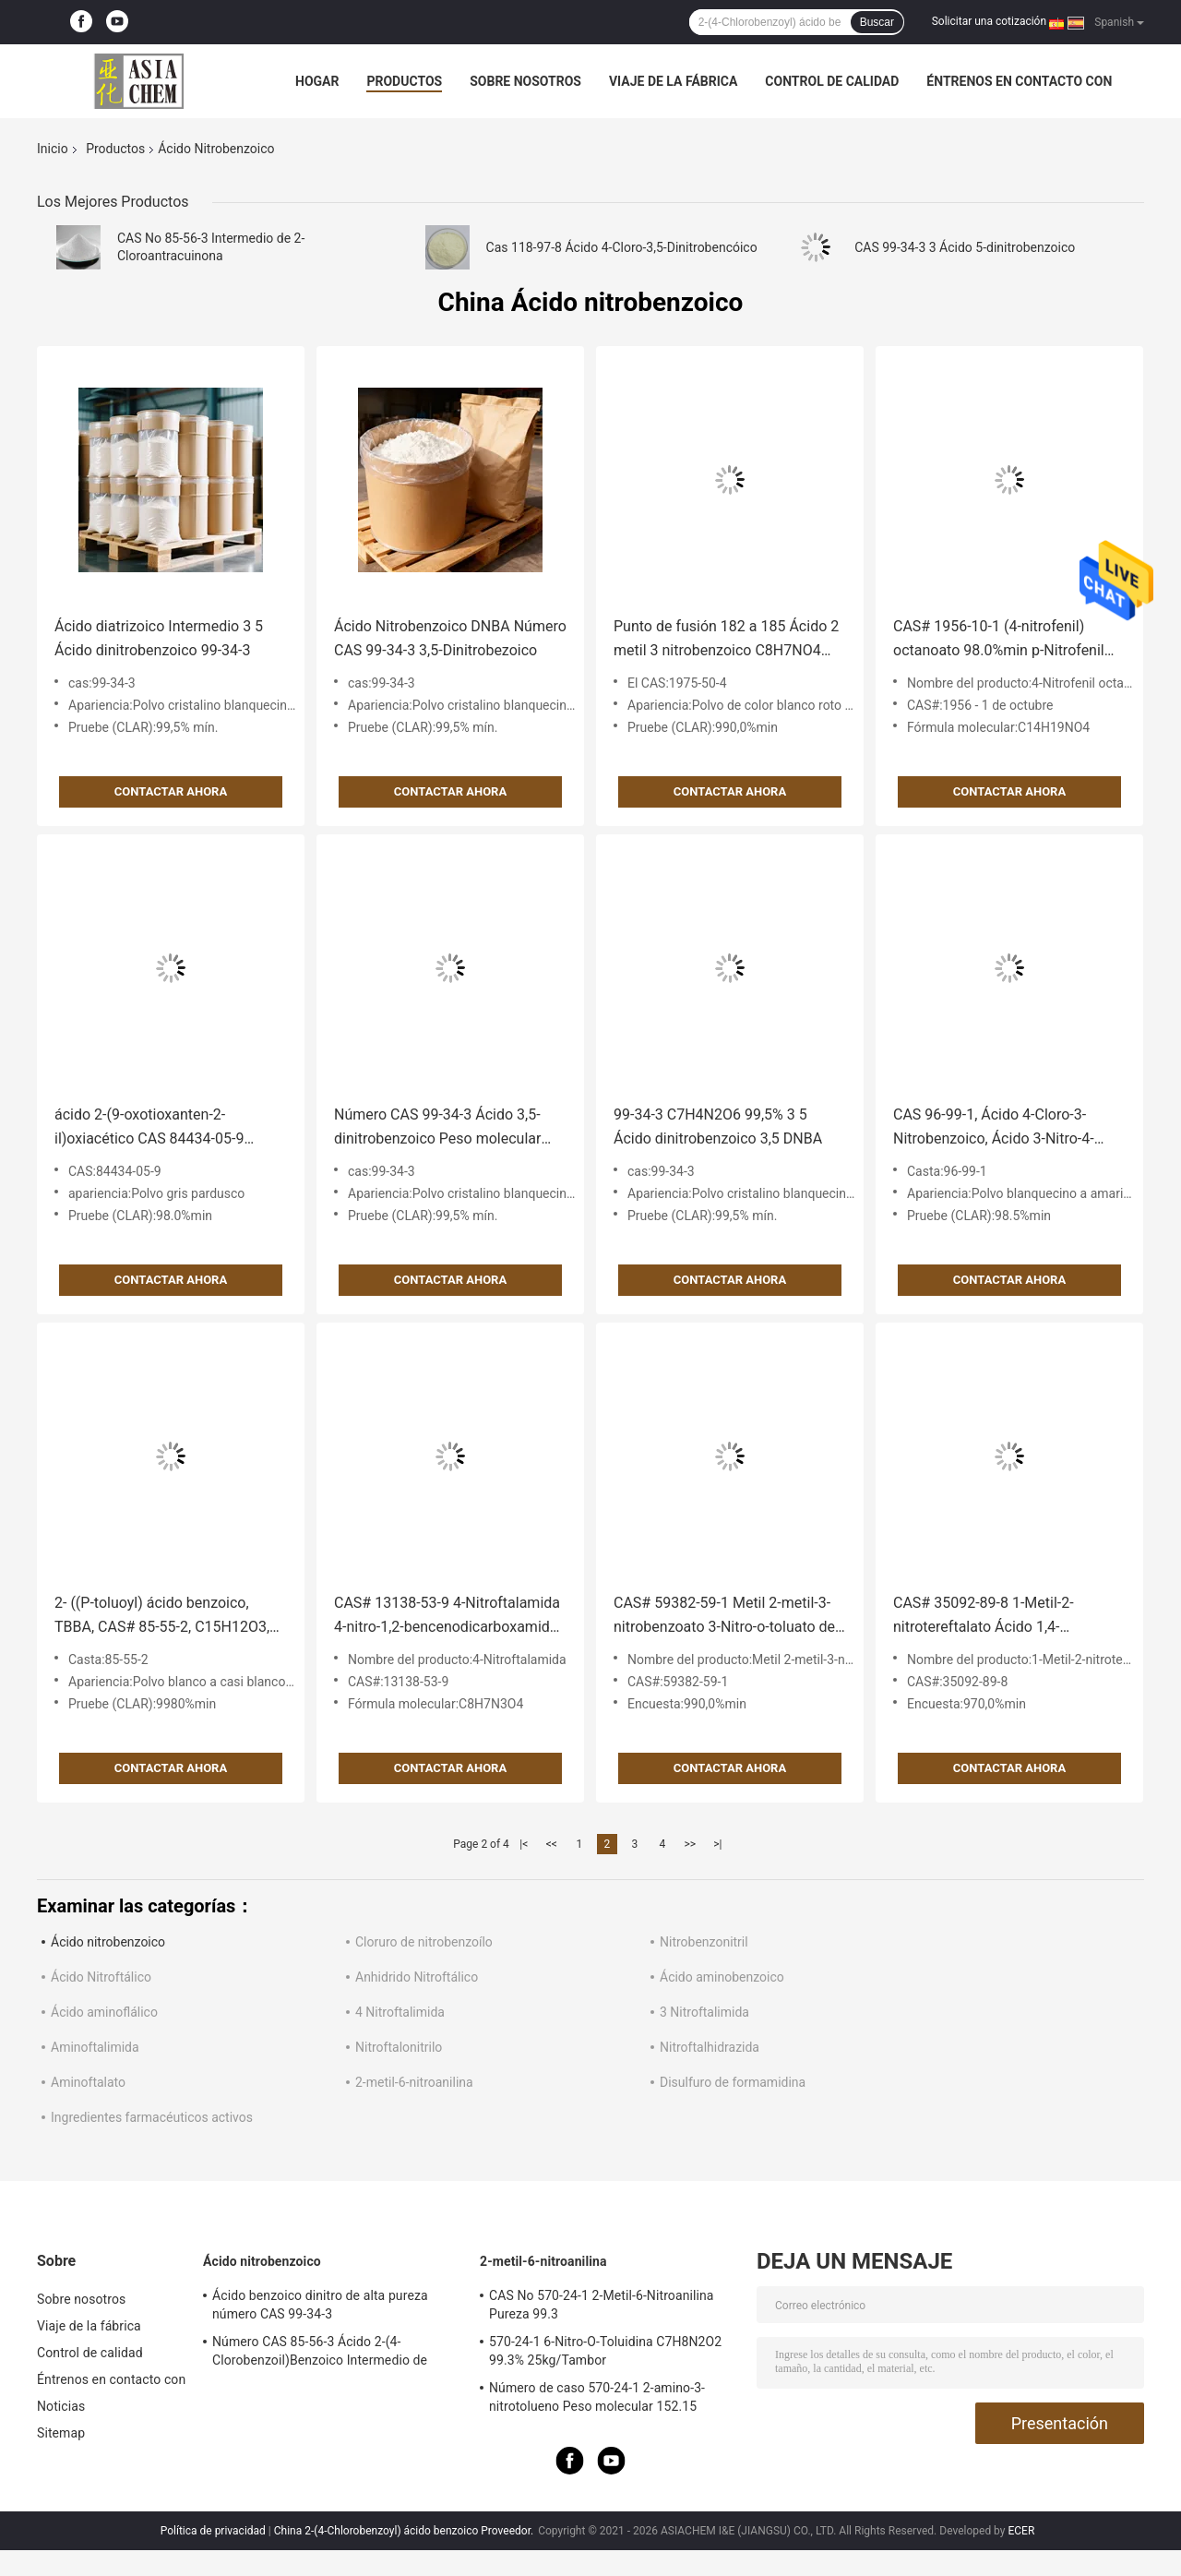  What do you see at coordinates (722, 1977) in the screenshot?
I see `Ácido aminobenzoico` at bounding box center [722, 1977].